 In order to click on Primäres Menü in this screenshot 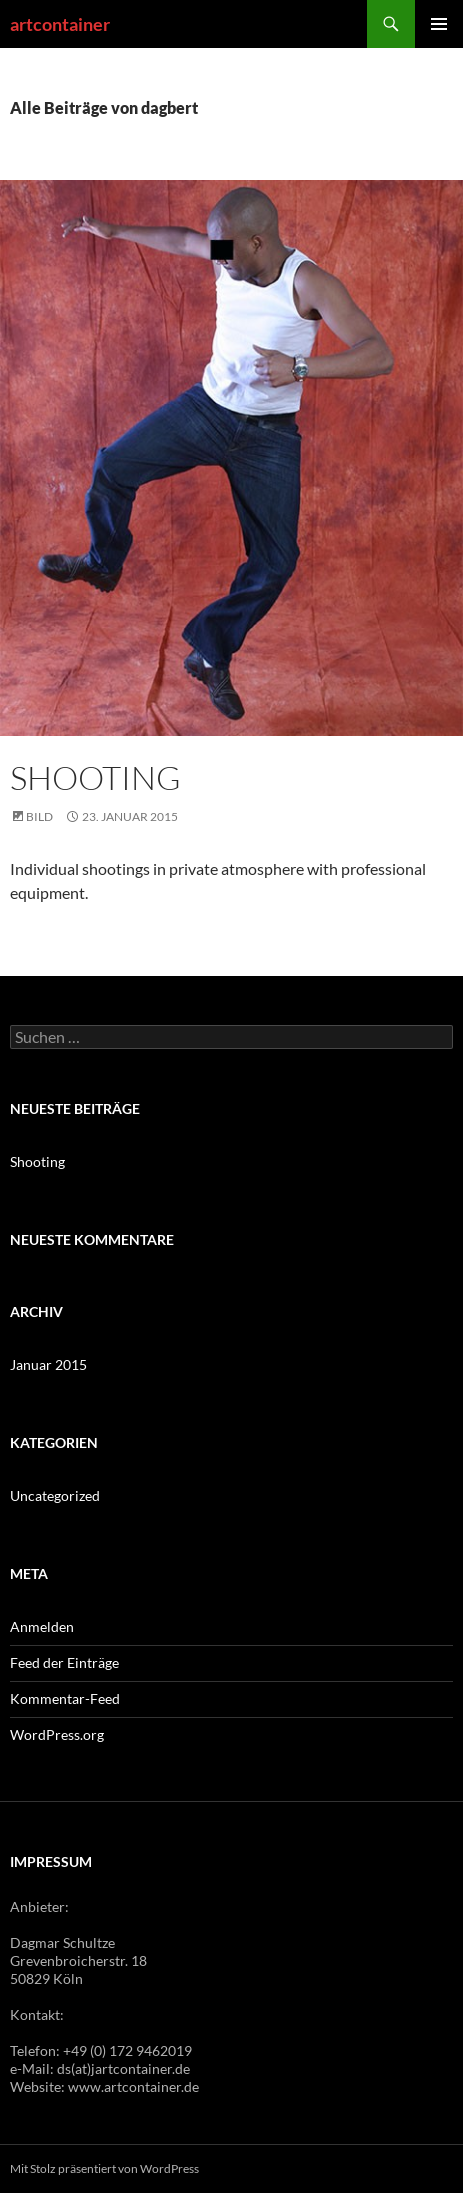, I will do `click(439, 24)`.